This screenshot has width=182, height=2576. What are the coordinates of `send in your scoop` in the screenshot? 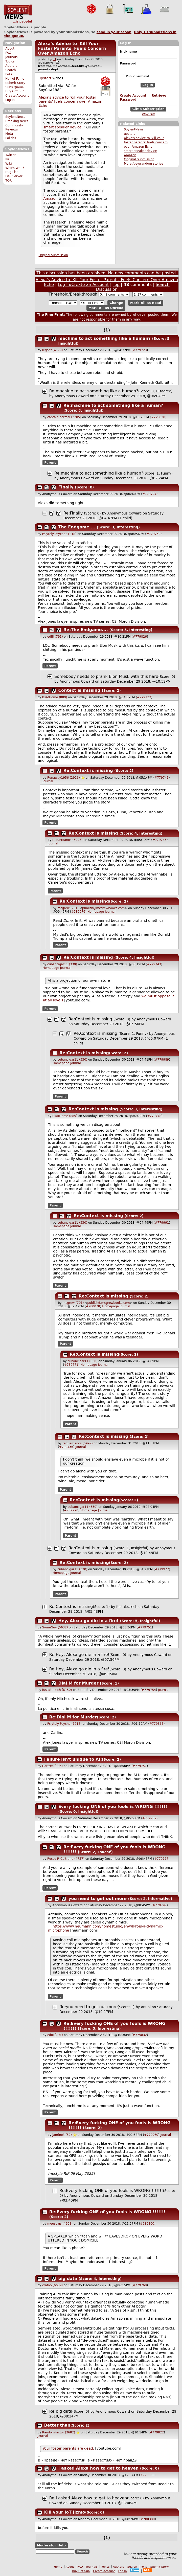 It's located at (114, 32).